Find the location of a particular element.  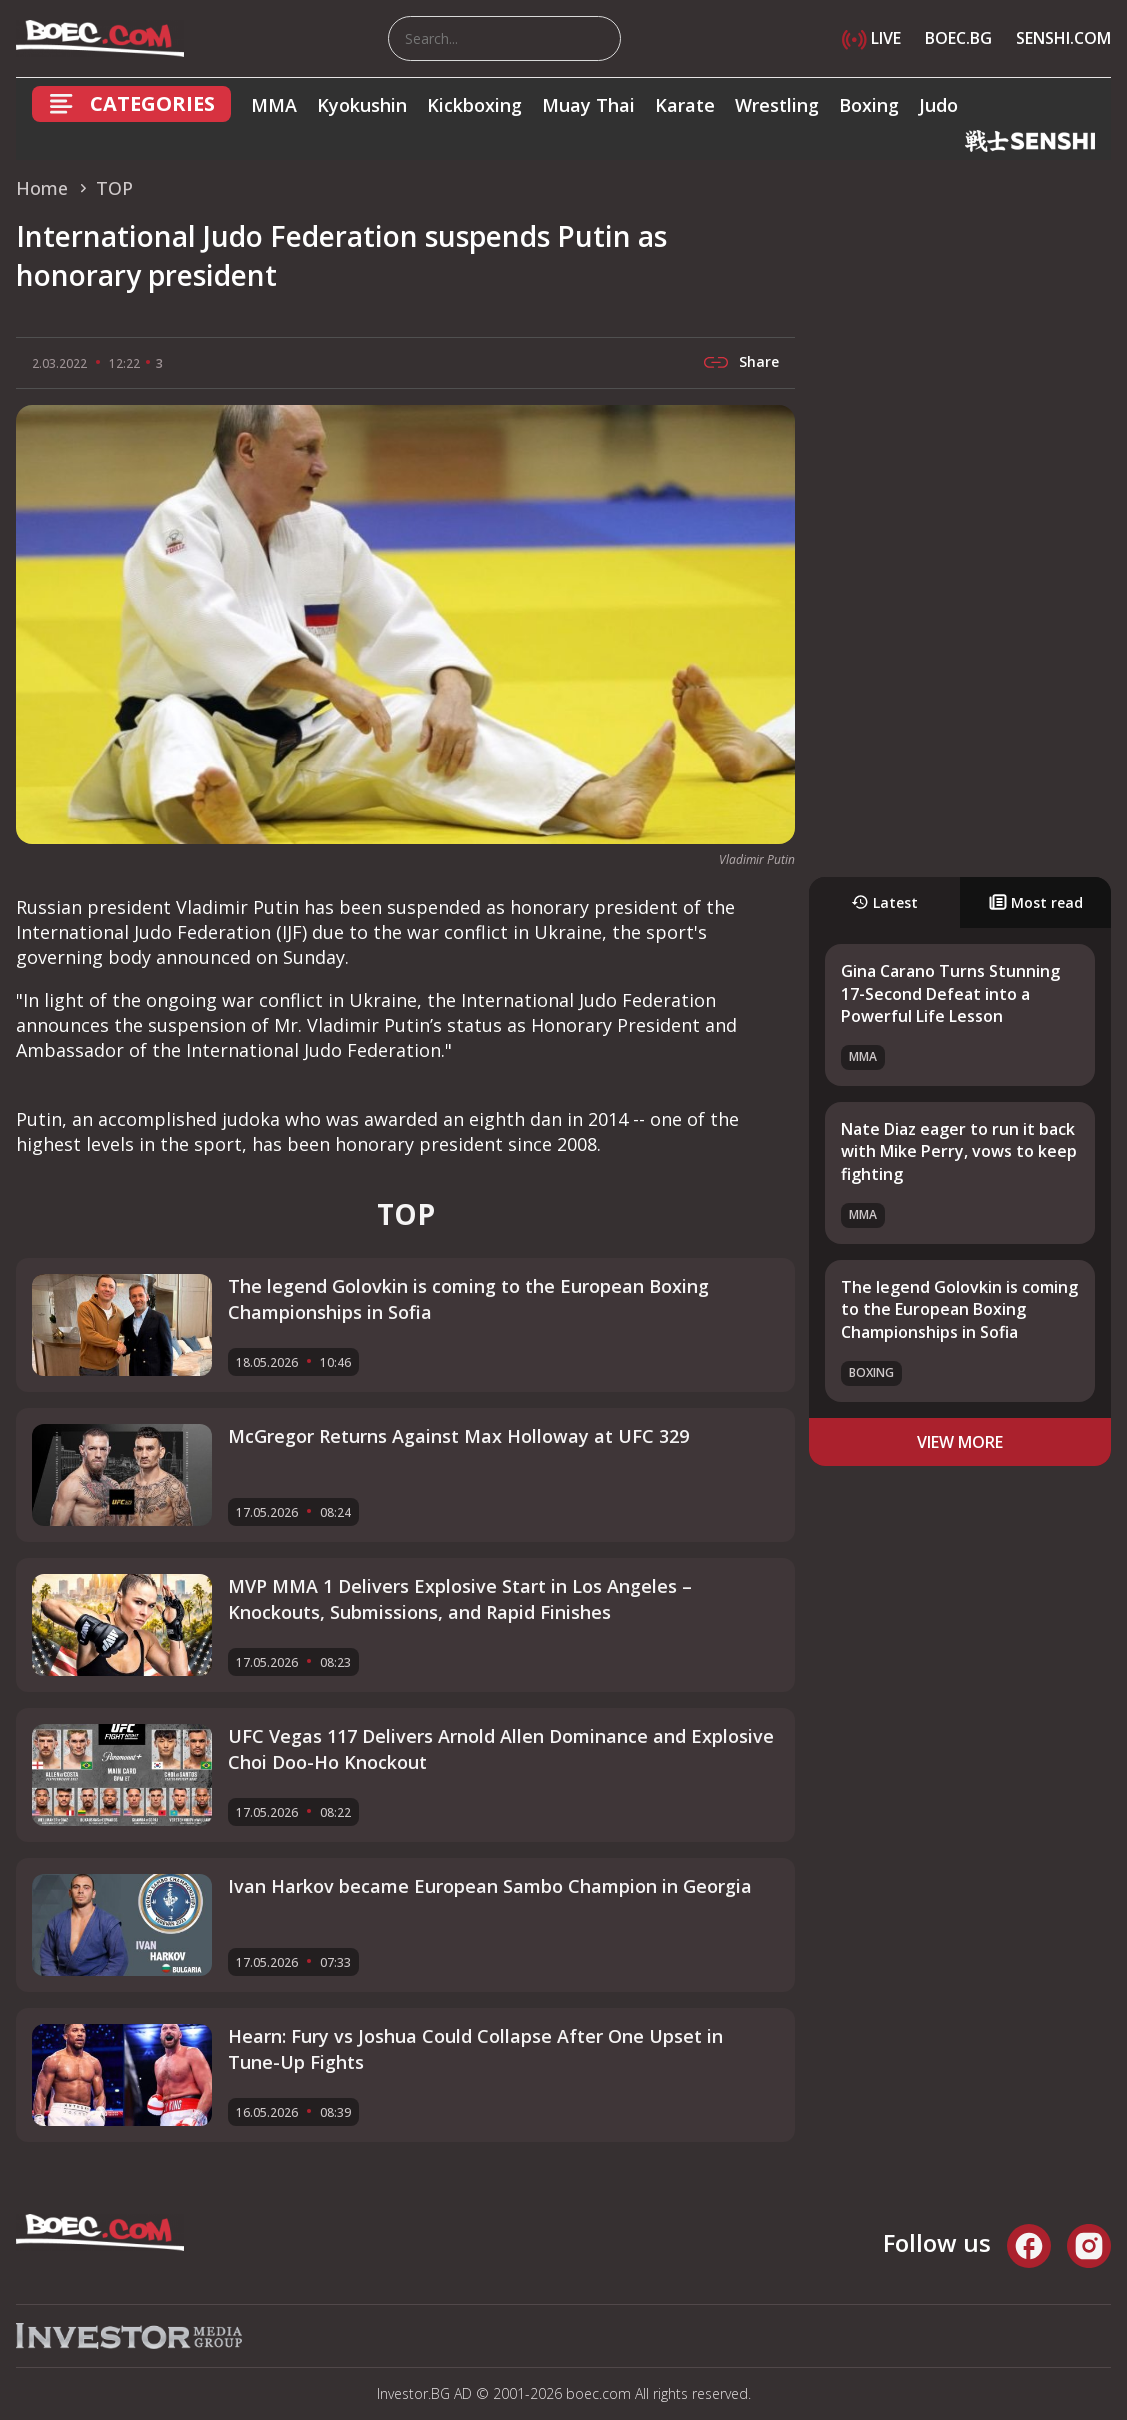

Wrestling is located at coordinates (777, 105).